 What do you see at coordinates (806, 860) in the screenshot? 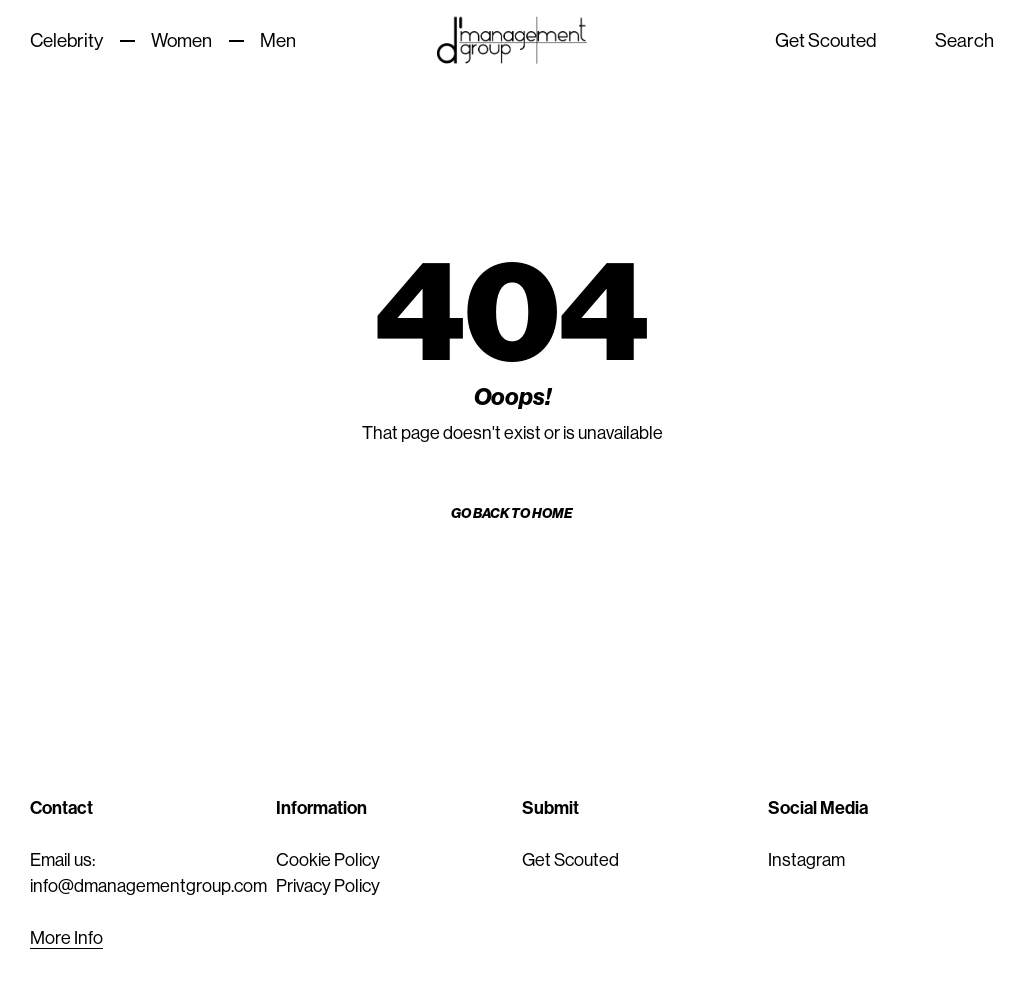
I see `Instagram` at bounding box center [806, 860].